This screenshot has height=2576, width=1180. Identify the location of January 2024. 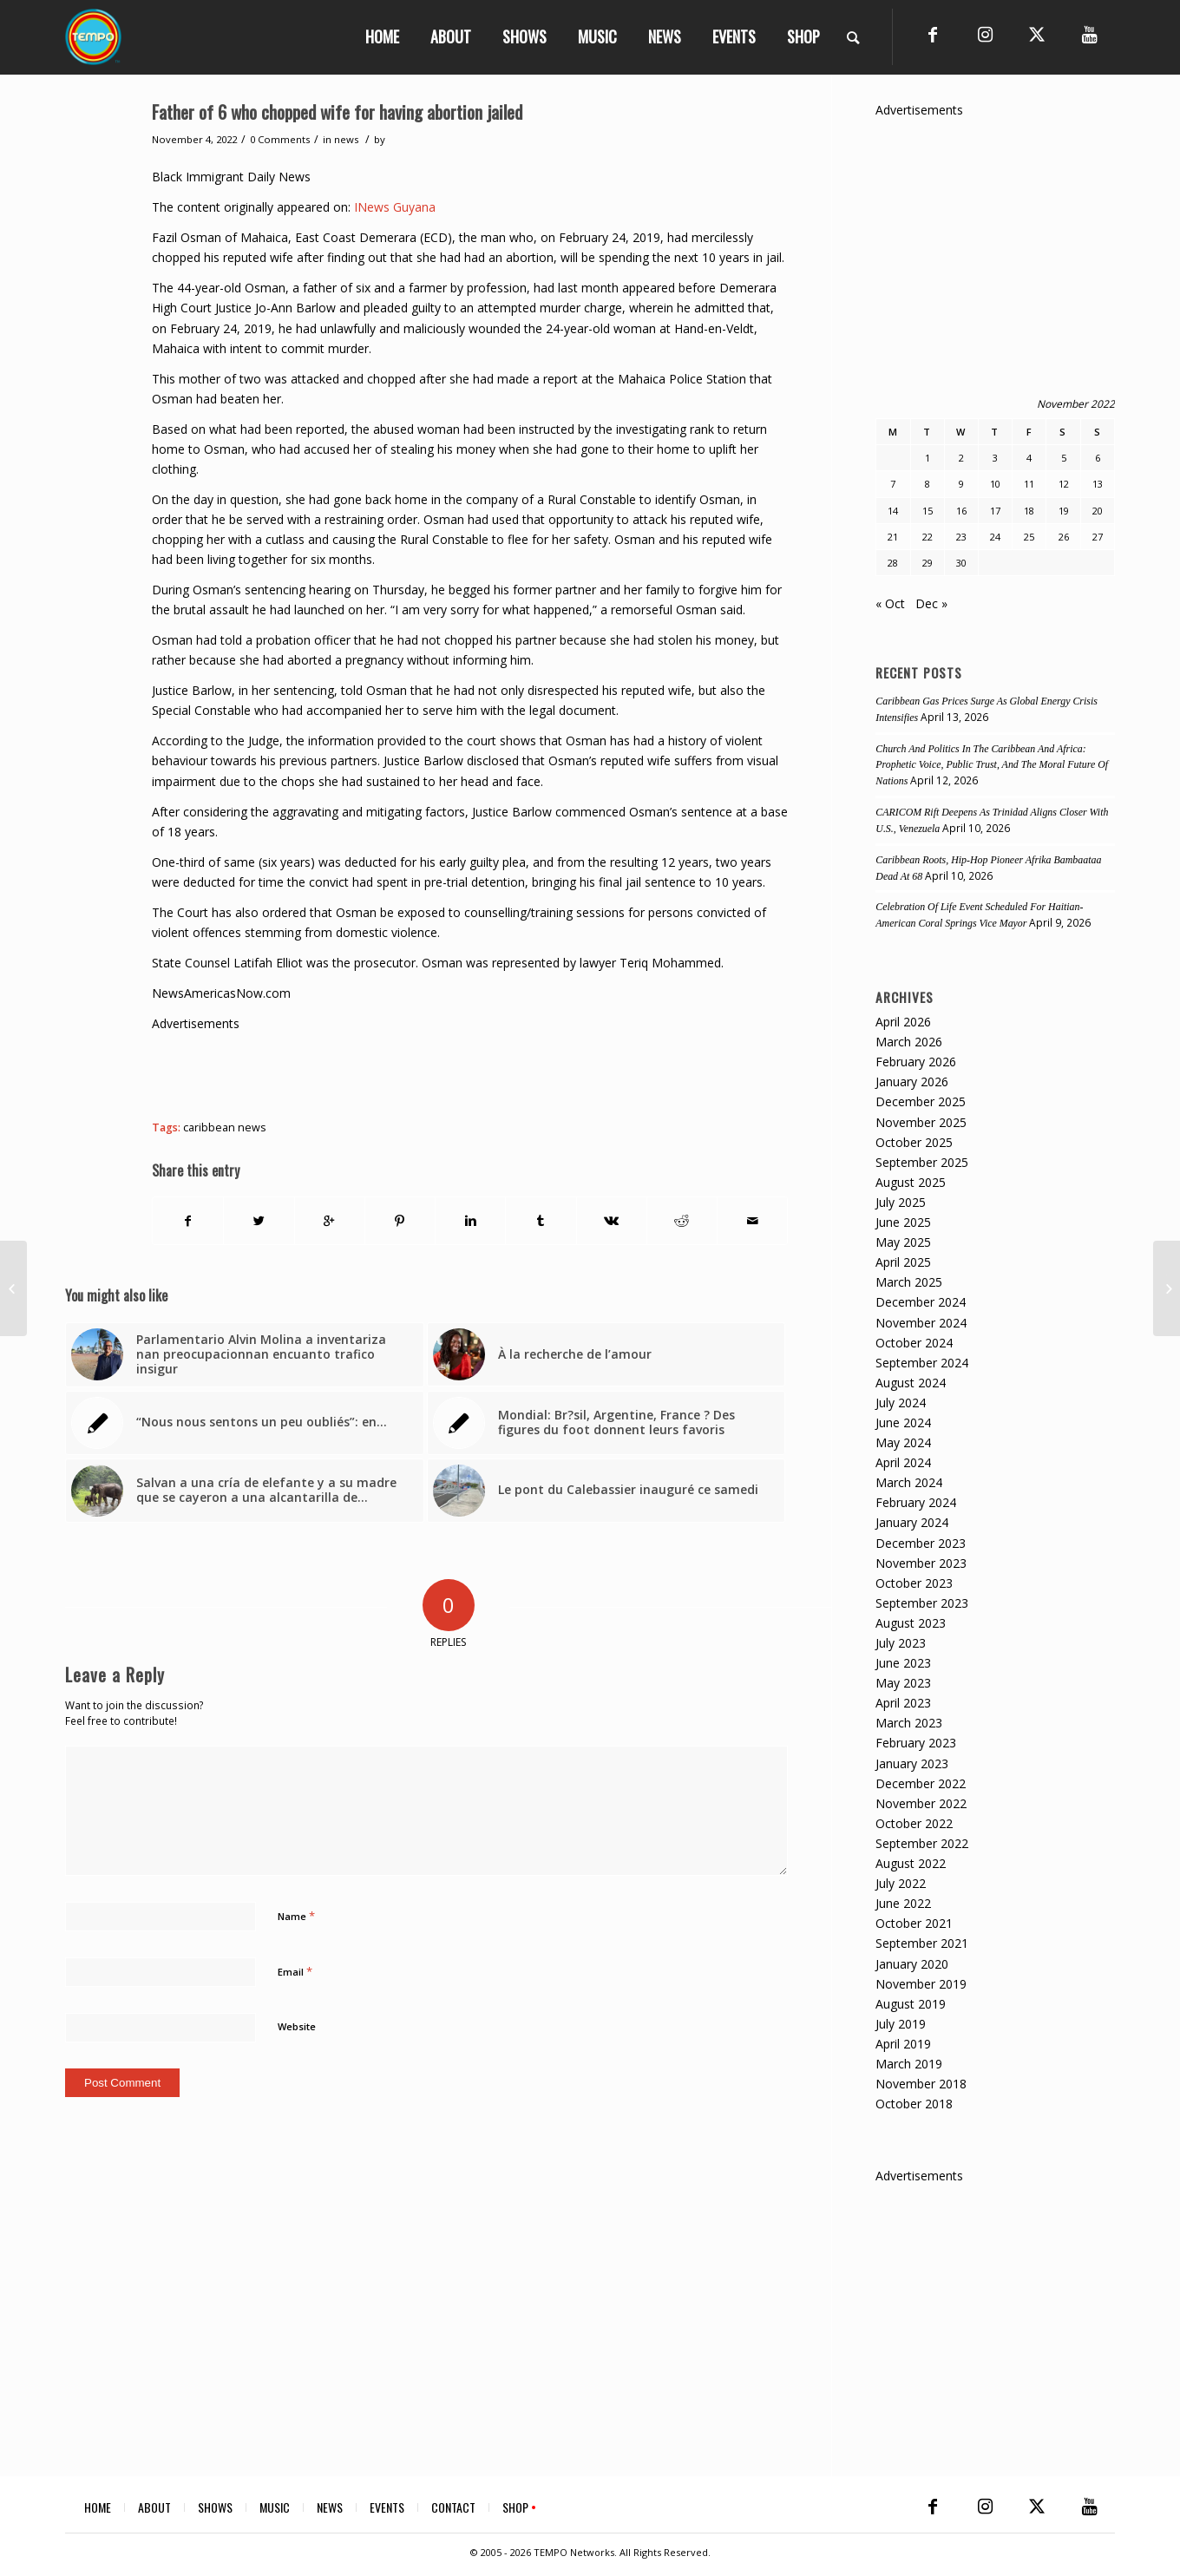
(911, 1522).